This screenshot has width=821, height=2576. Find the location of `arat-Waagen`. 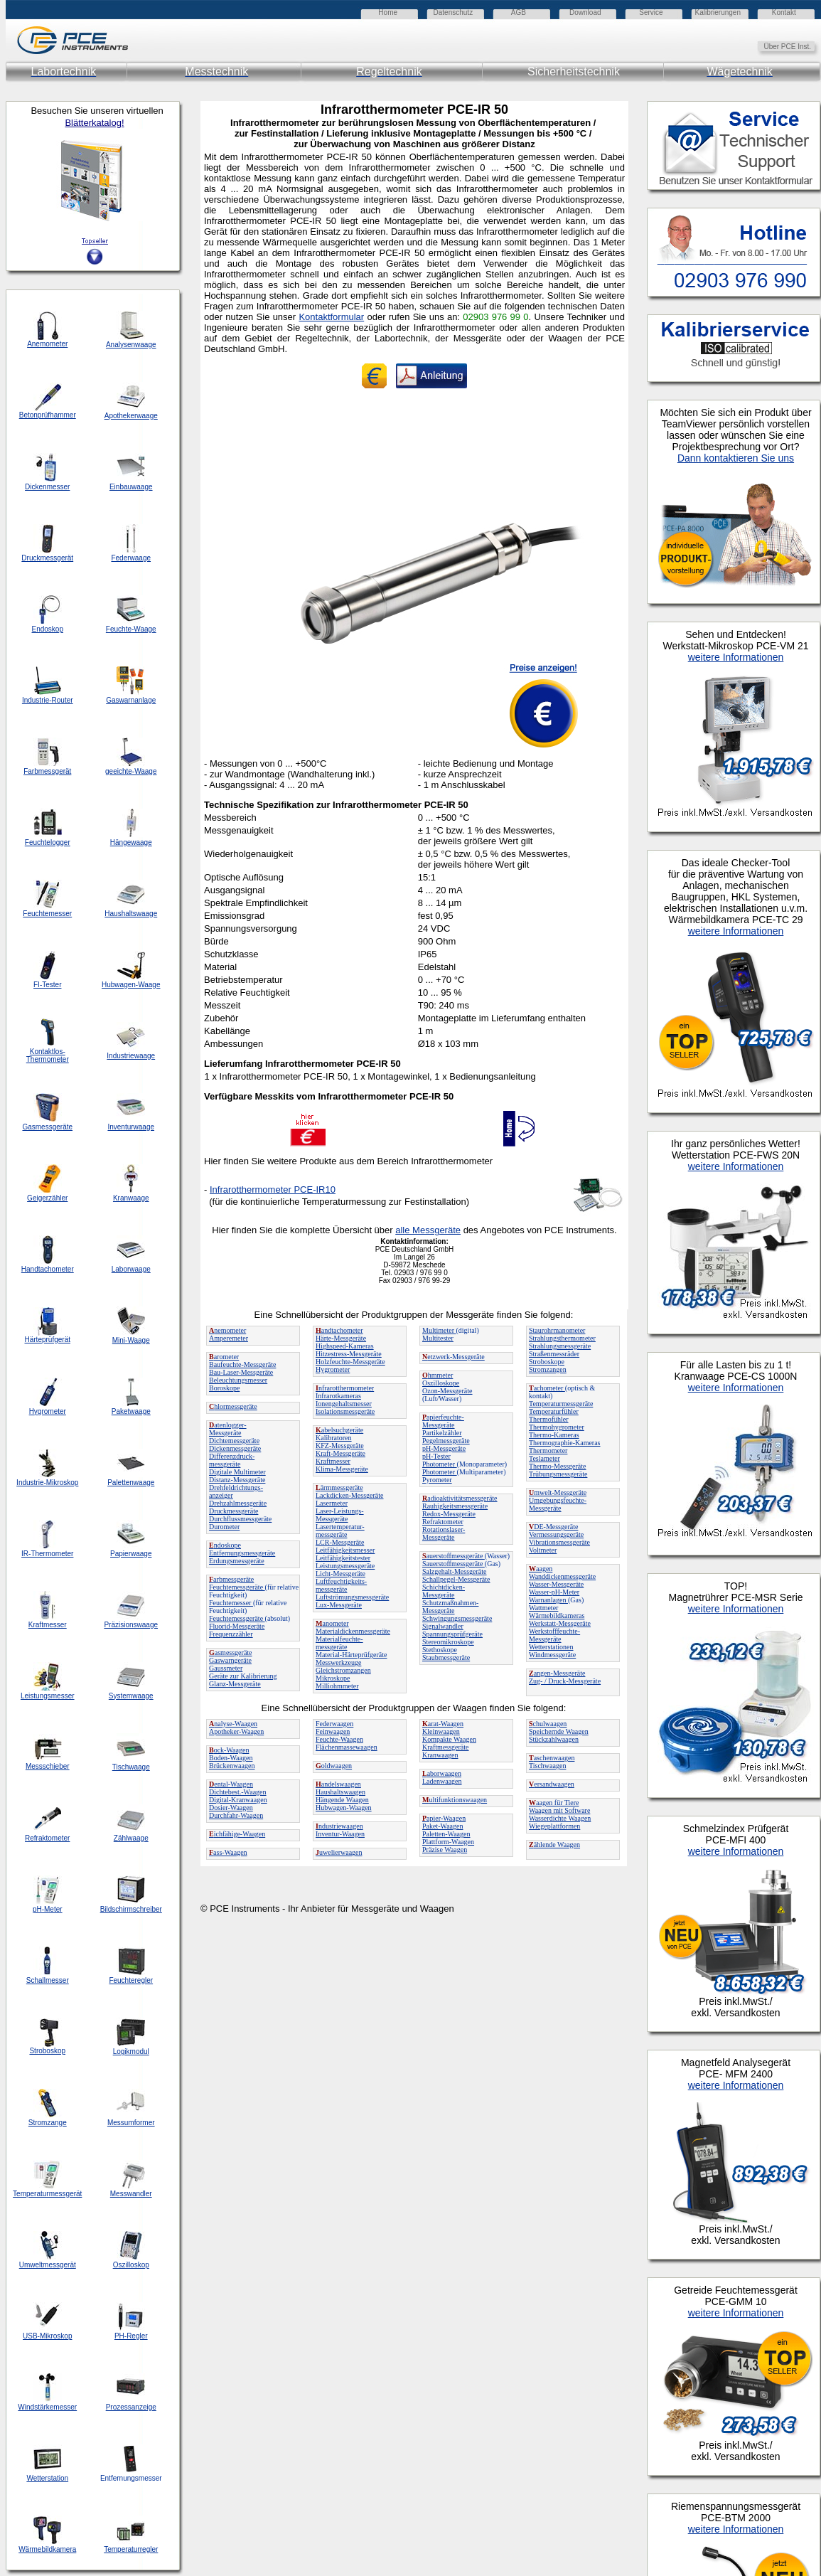

arat-Waagen is located at coordinates (442, 1724).